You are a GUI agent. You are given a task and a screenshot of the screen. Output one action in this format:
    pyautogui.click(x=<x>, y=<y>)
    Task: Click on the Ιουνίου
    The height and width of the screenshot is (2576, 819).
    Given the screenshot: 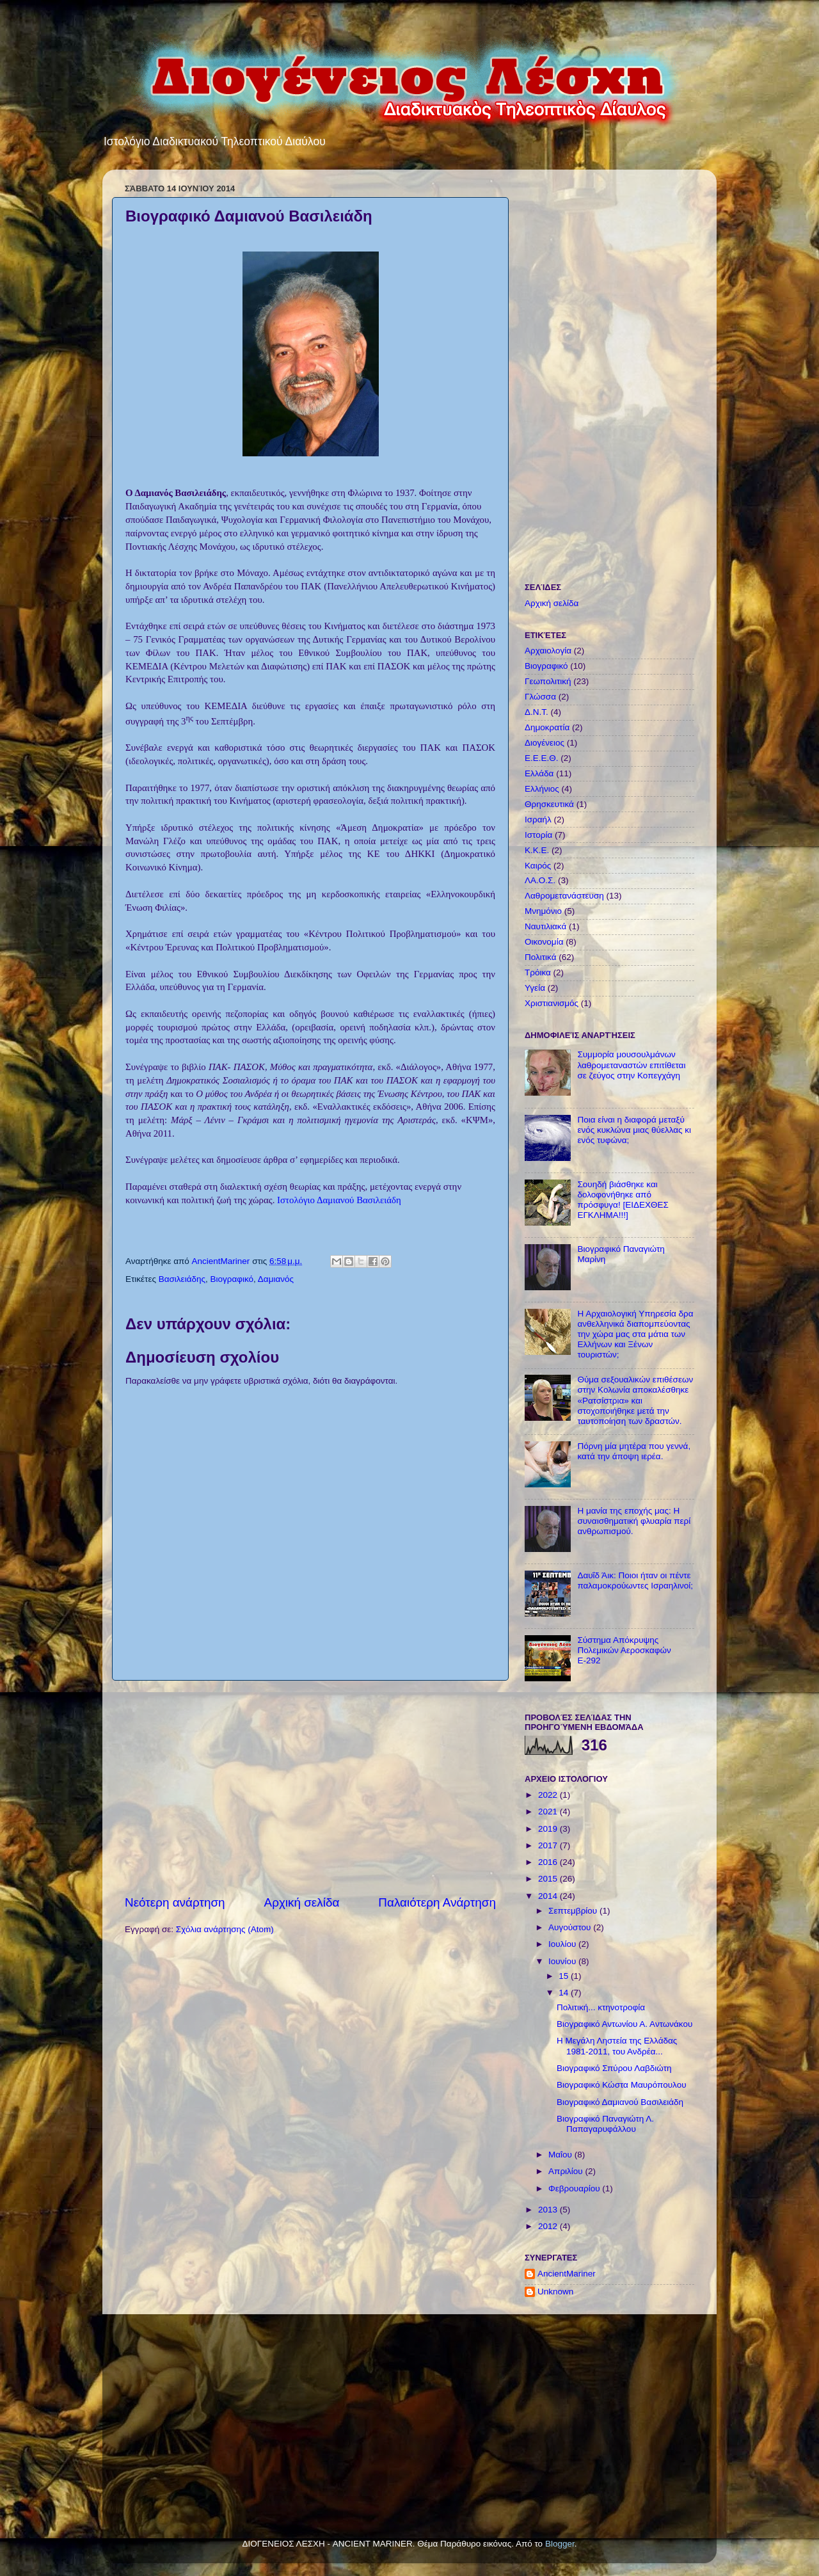 What is the action you would take?
    pyautogui.click(x=563, y=1961)
    